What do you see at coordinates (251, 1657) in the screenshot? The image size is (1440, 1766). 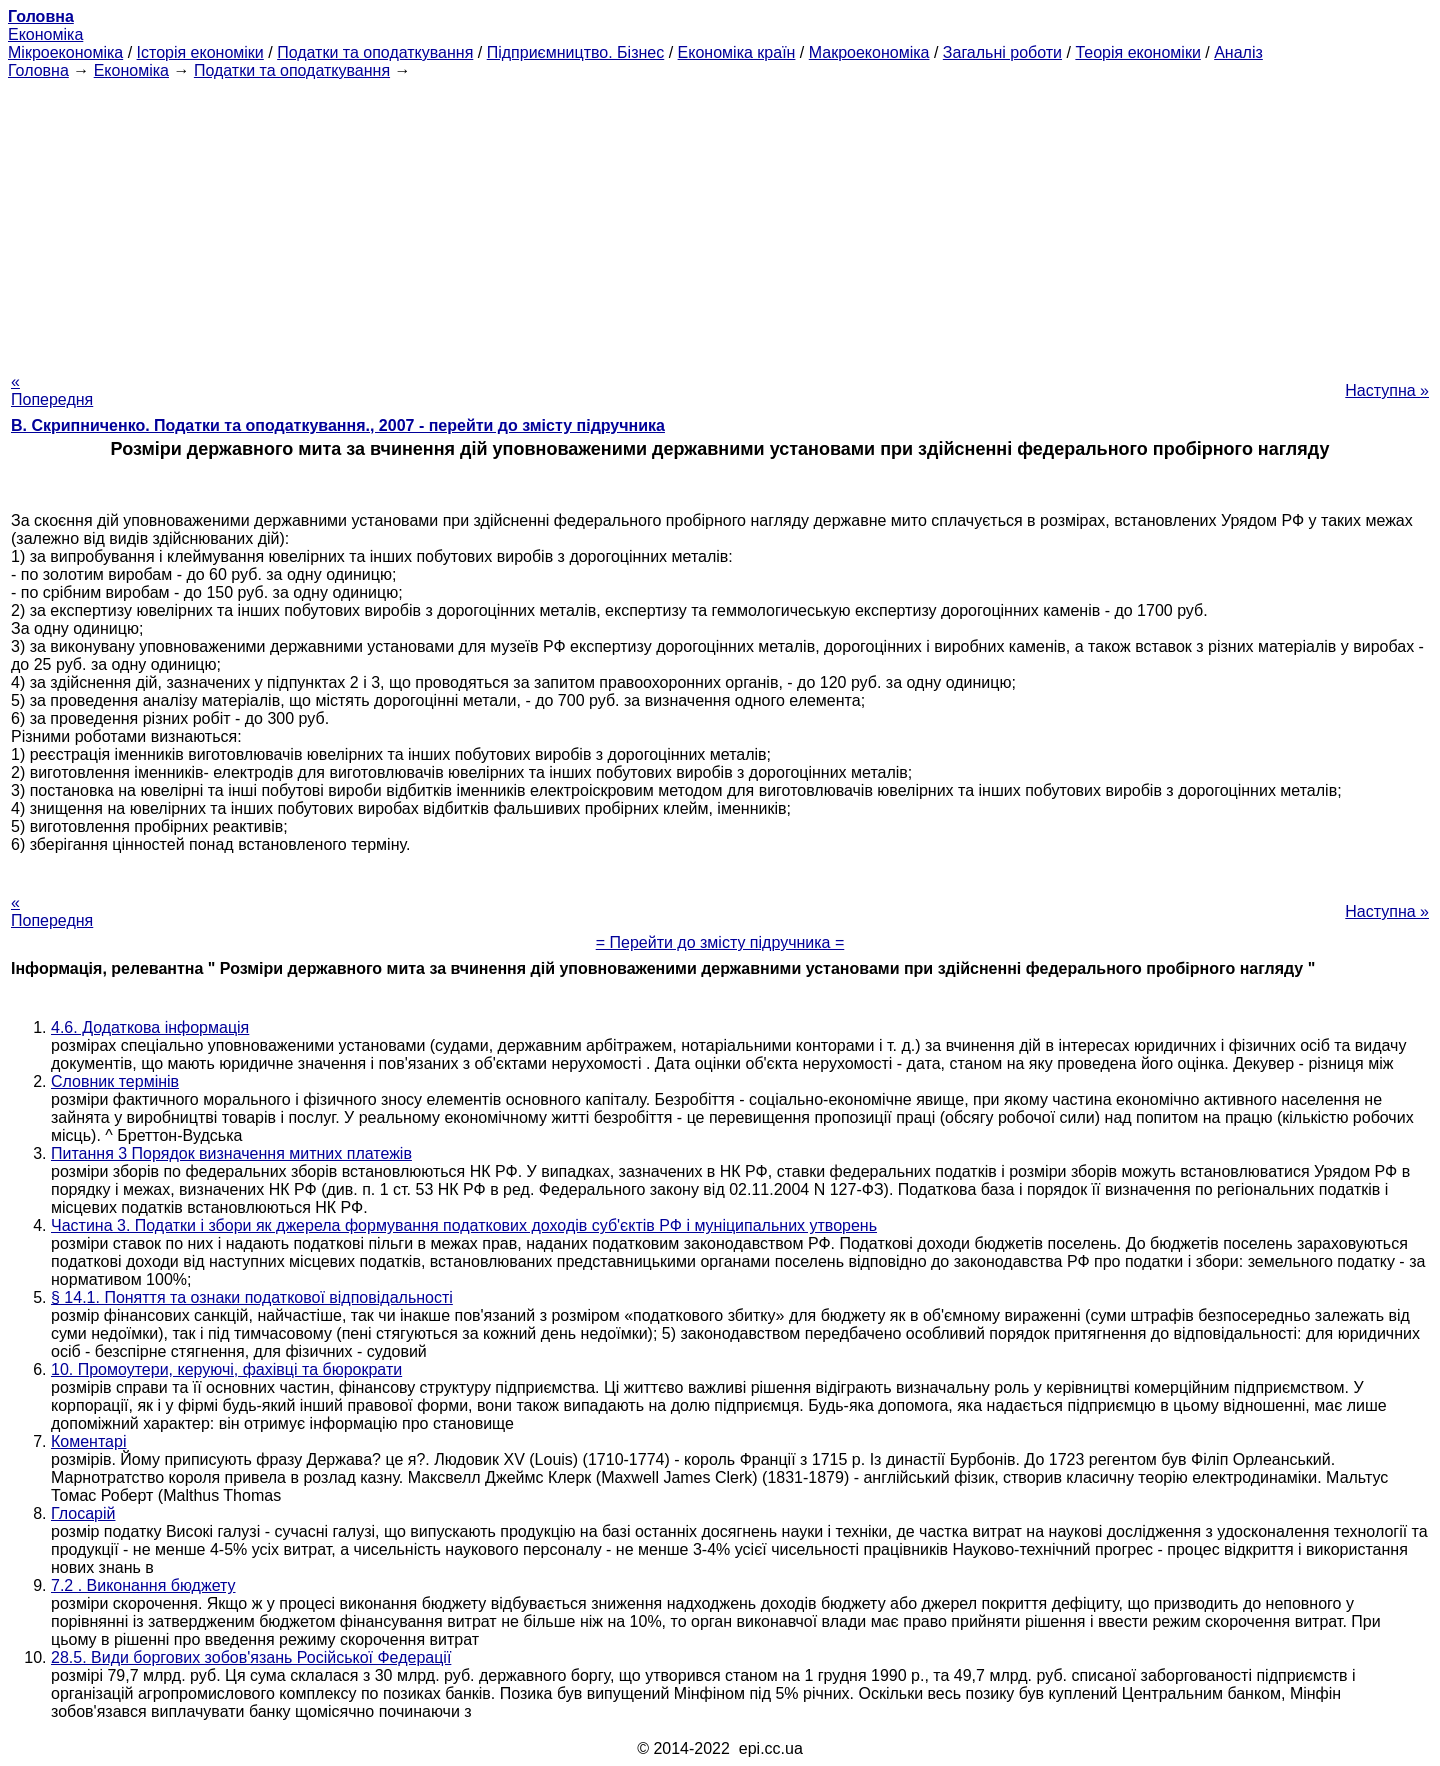 I see `28.5. Види боргових зобов'язань Російської Федерації` at bounding box center [251, 1657].